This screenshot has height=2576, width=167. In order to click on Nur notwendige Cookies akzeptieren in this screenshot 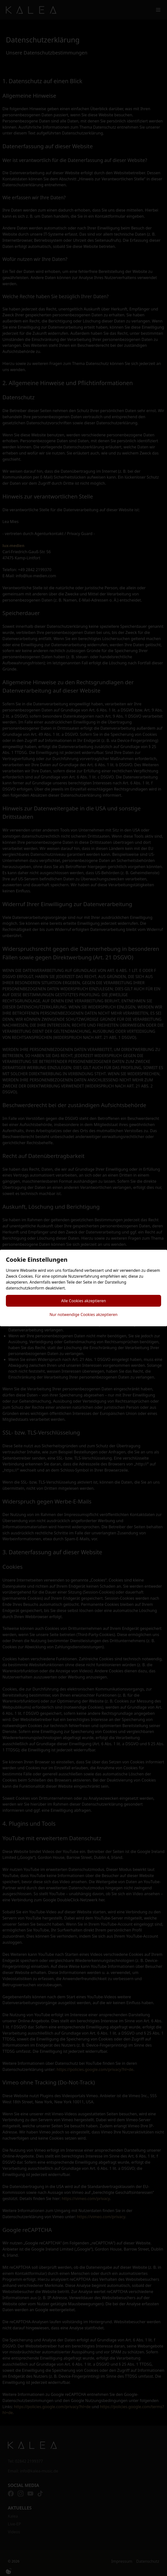, I will do `click(83, 1314)`.